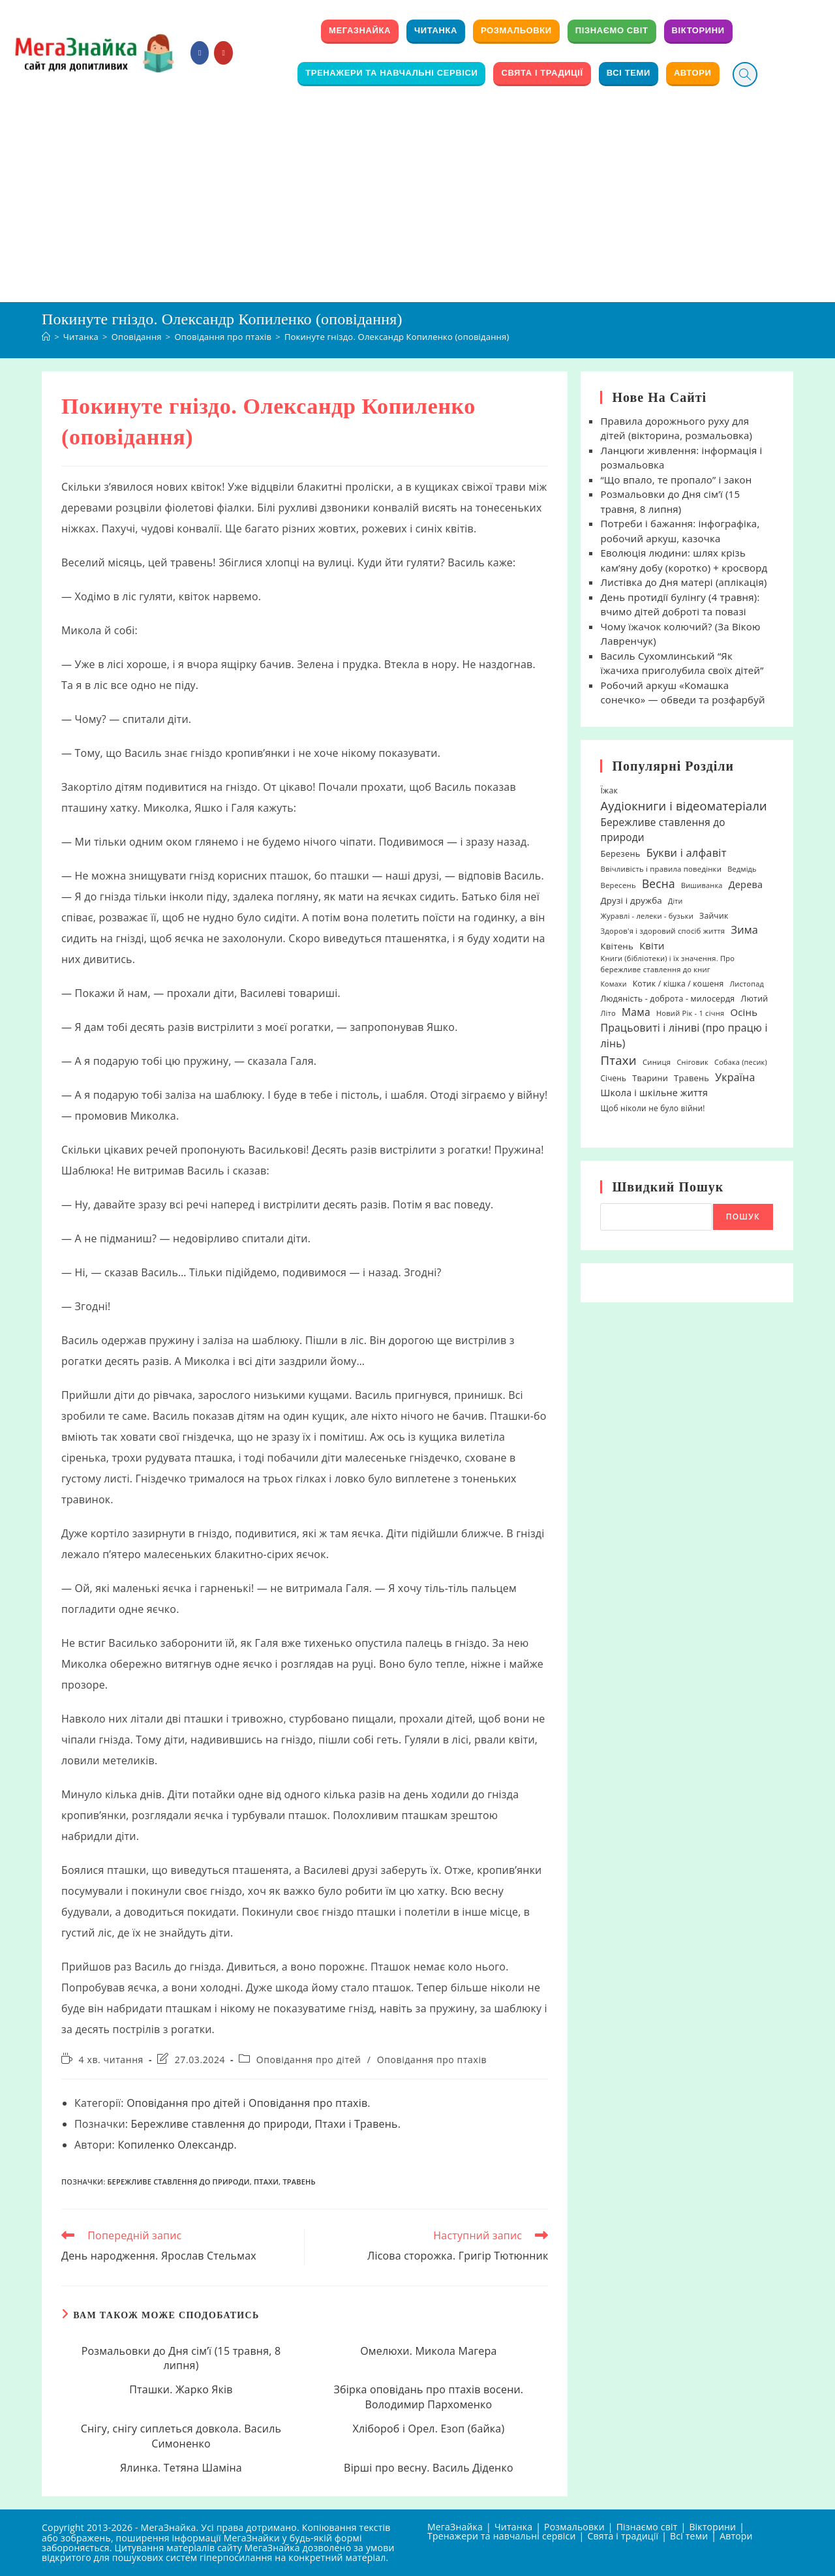 The image size is (835, 2576). Describe the element at coordinates (396, 337) in the screenshot. I see `Покинуте гніздо. Олександр Копиленко (оповідання)` at that location.